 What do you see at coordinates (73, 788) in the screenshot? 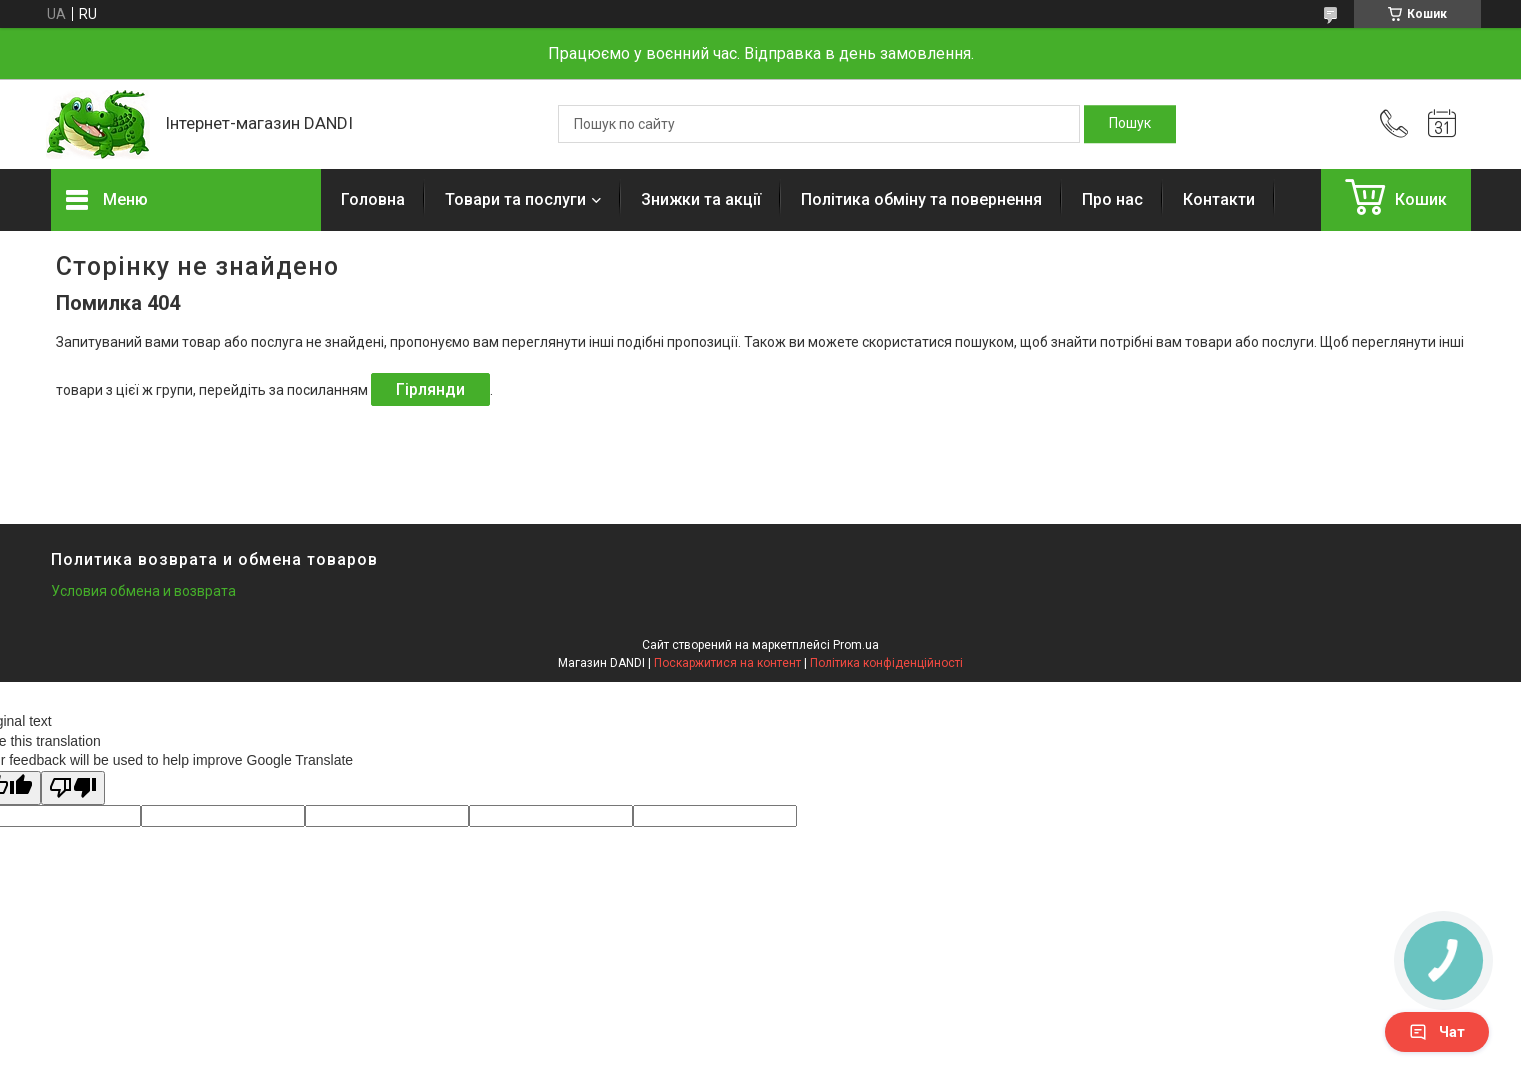
I see `[Poor translation]` at bounding box center [73, 788].